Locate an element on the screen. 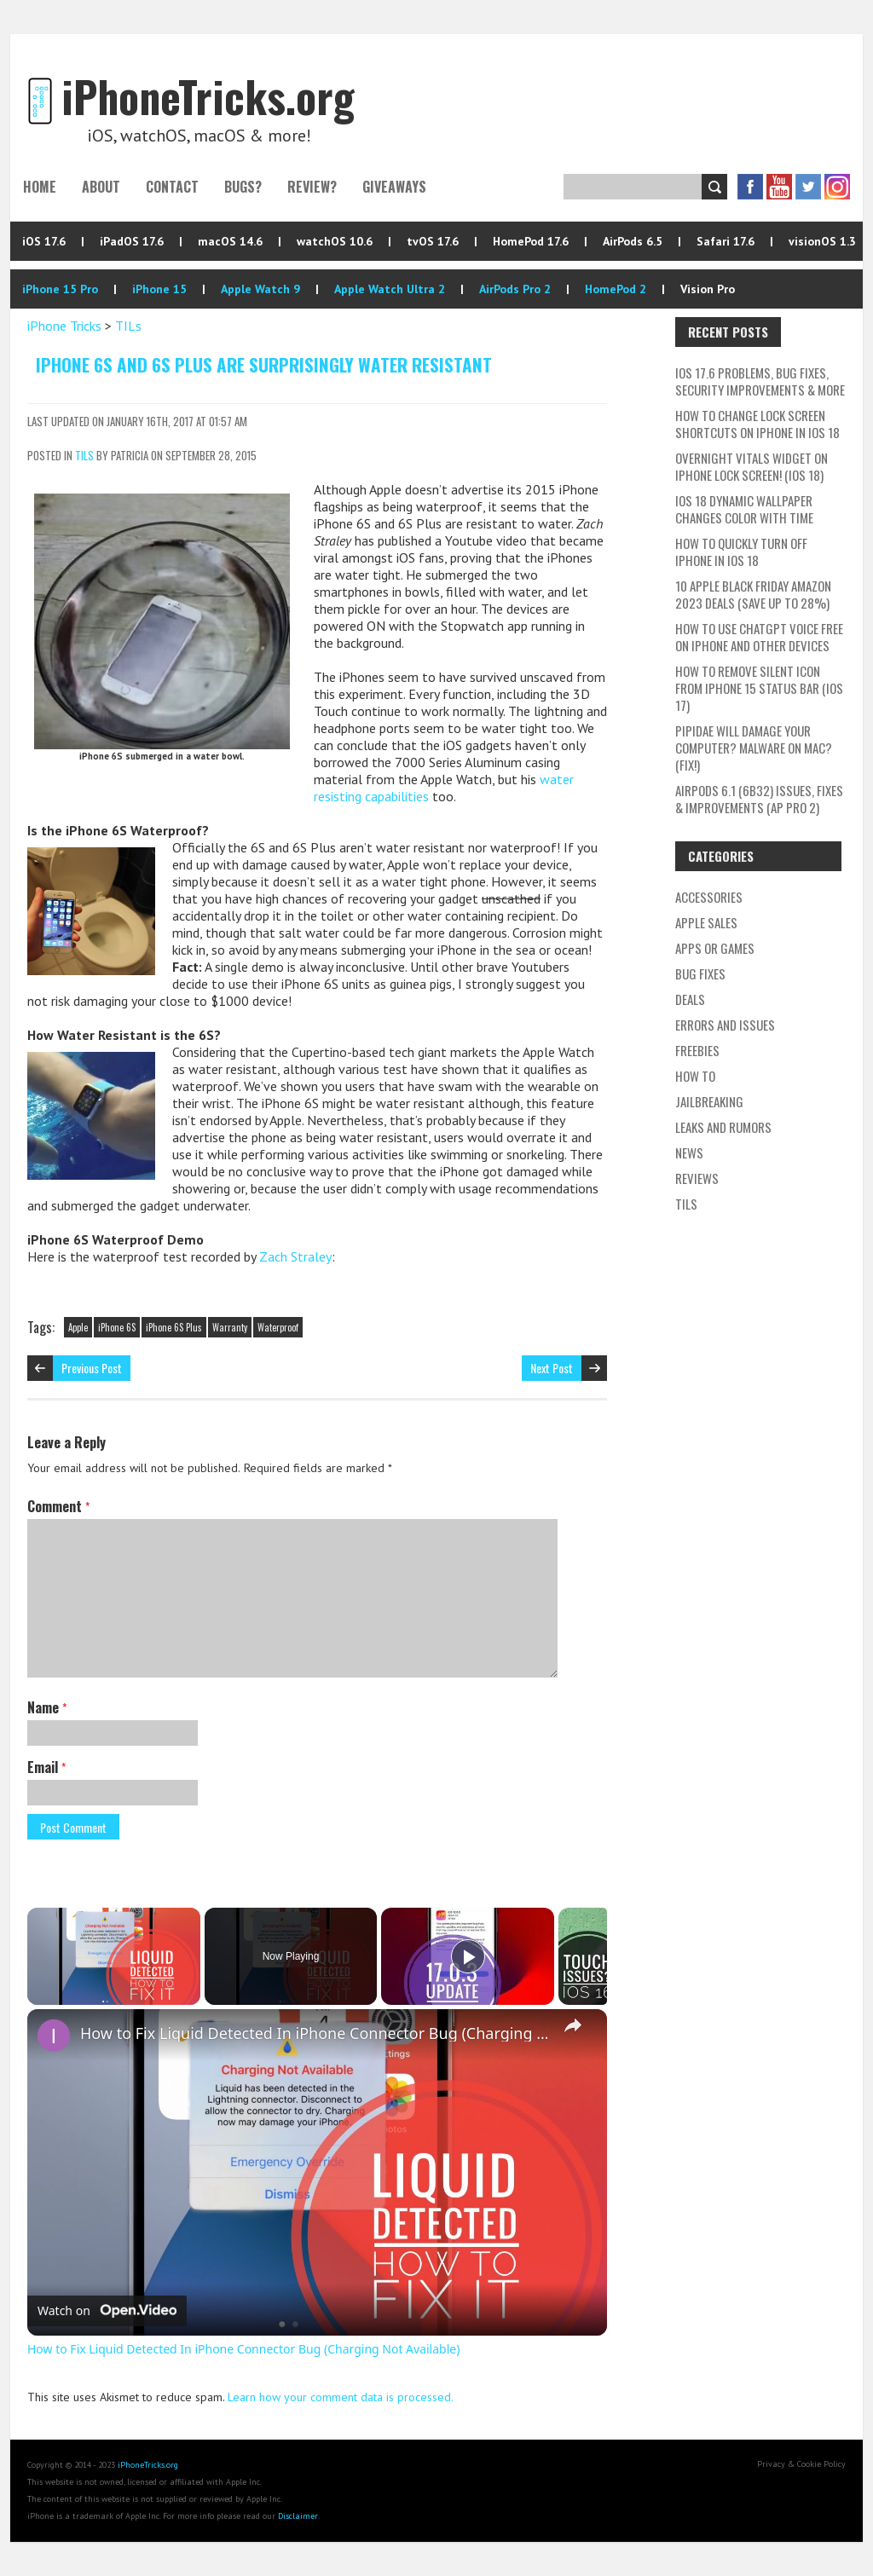  Waterproof is located at coordinates (277, 1327).